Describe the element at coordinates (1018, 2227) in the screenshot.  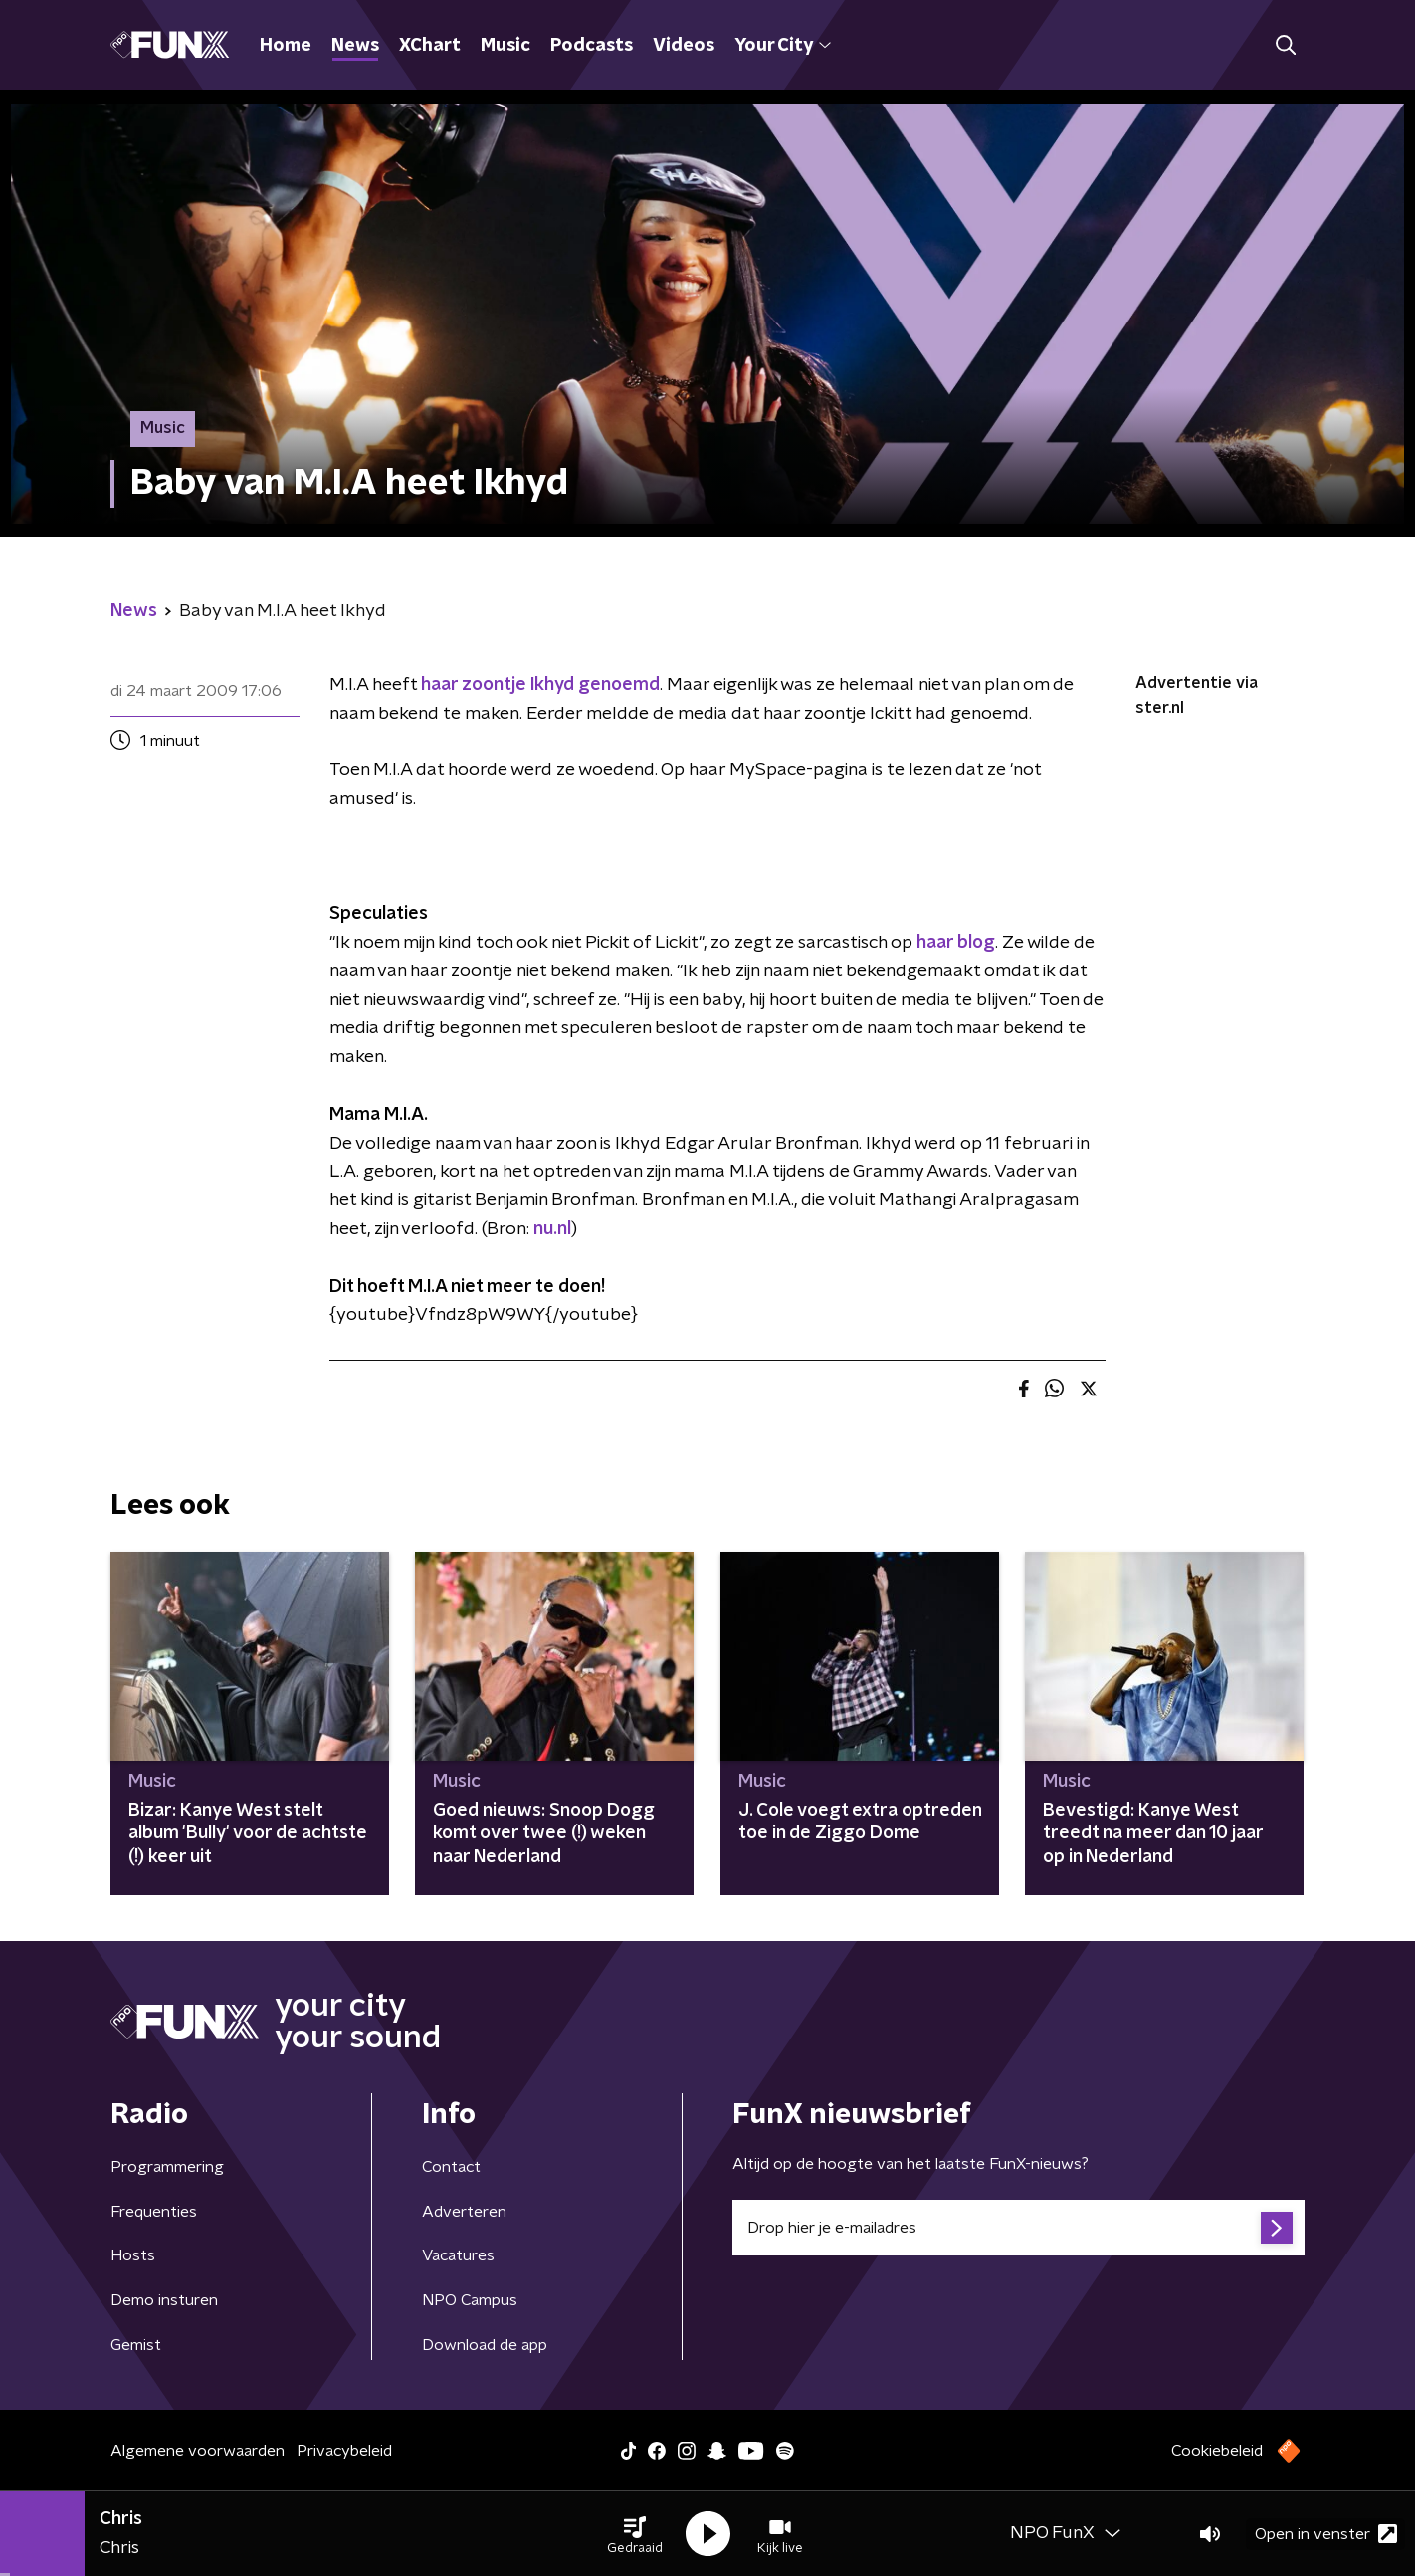
I see `[emailadres voor nieuwsbrief]` at that location.